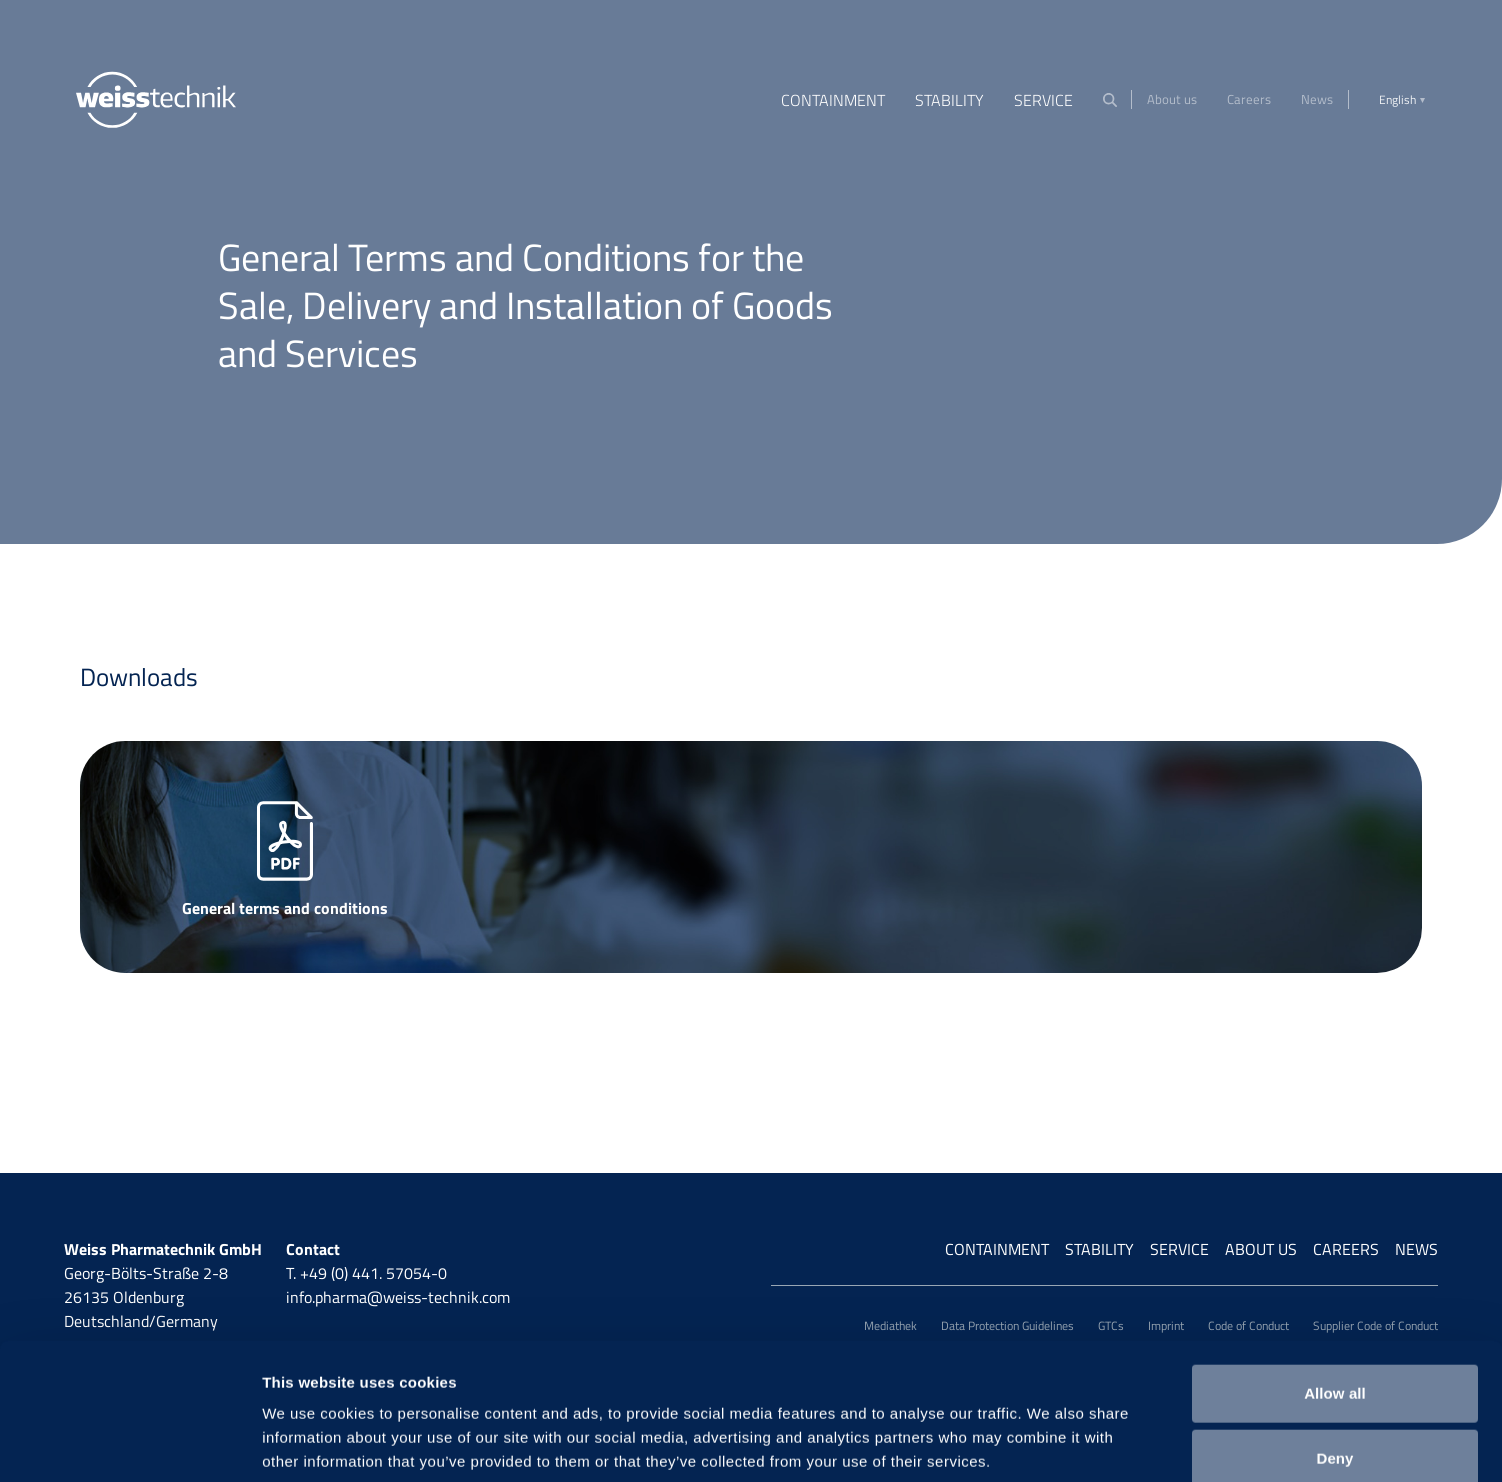  Describe the element at coordinates (1317, 99) in the screenshot. I see `News` at that location.